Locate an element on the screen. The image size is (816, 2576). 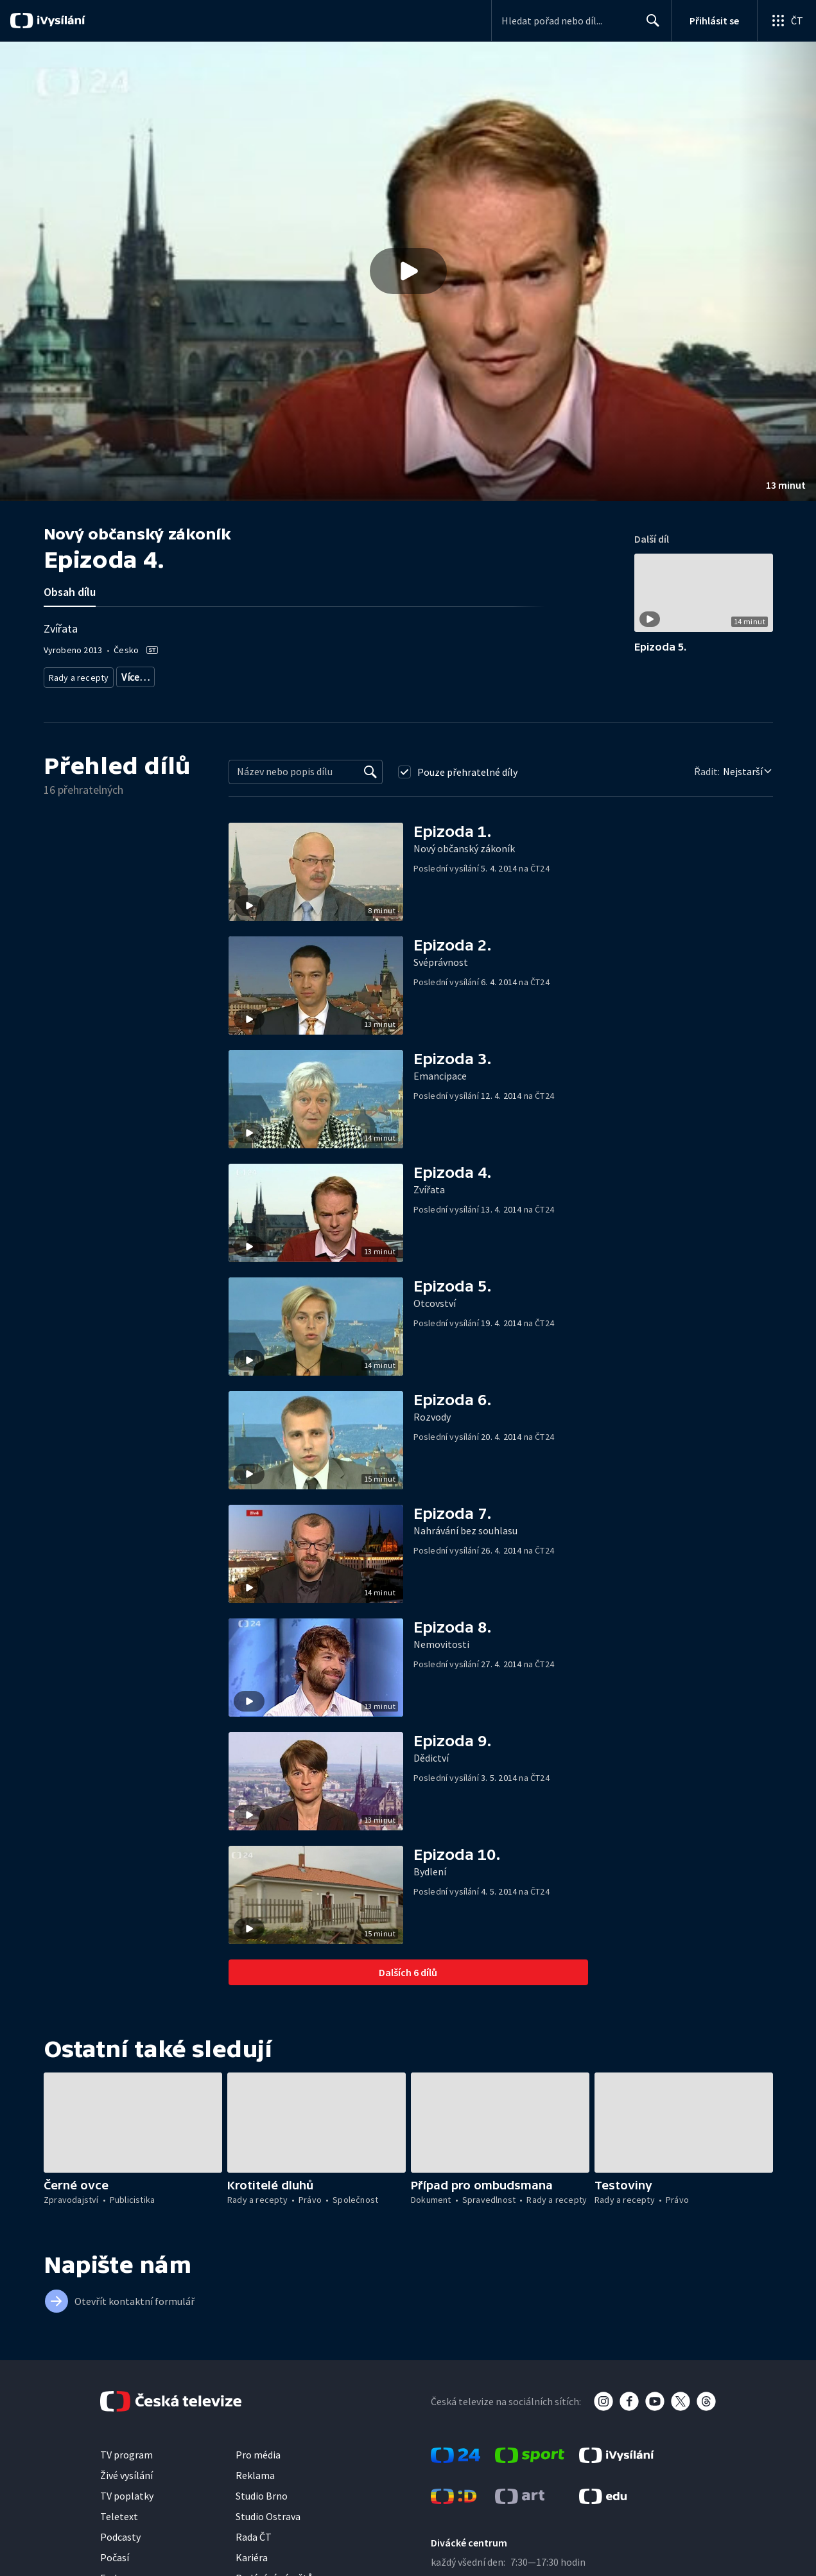
[Vyhledat] is located at coordinates (370, 767).